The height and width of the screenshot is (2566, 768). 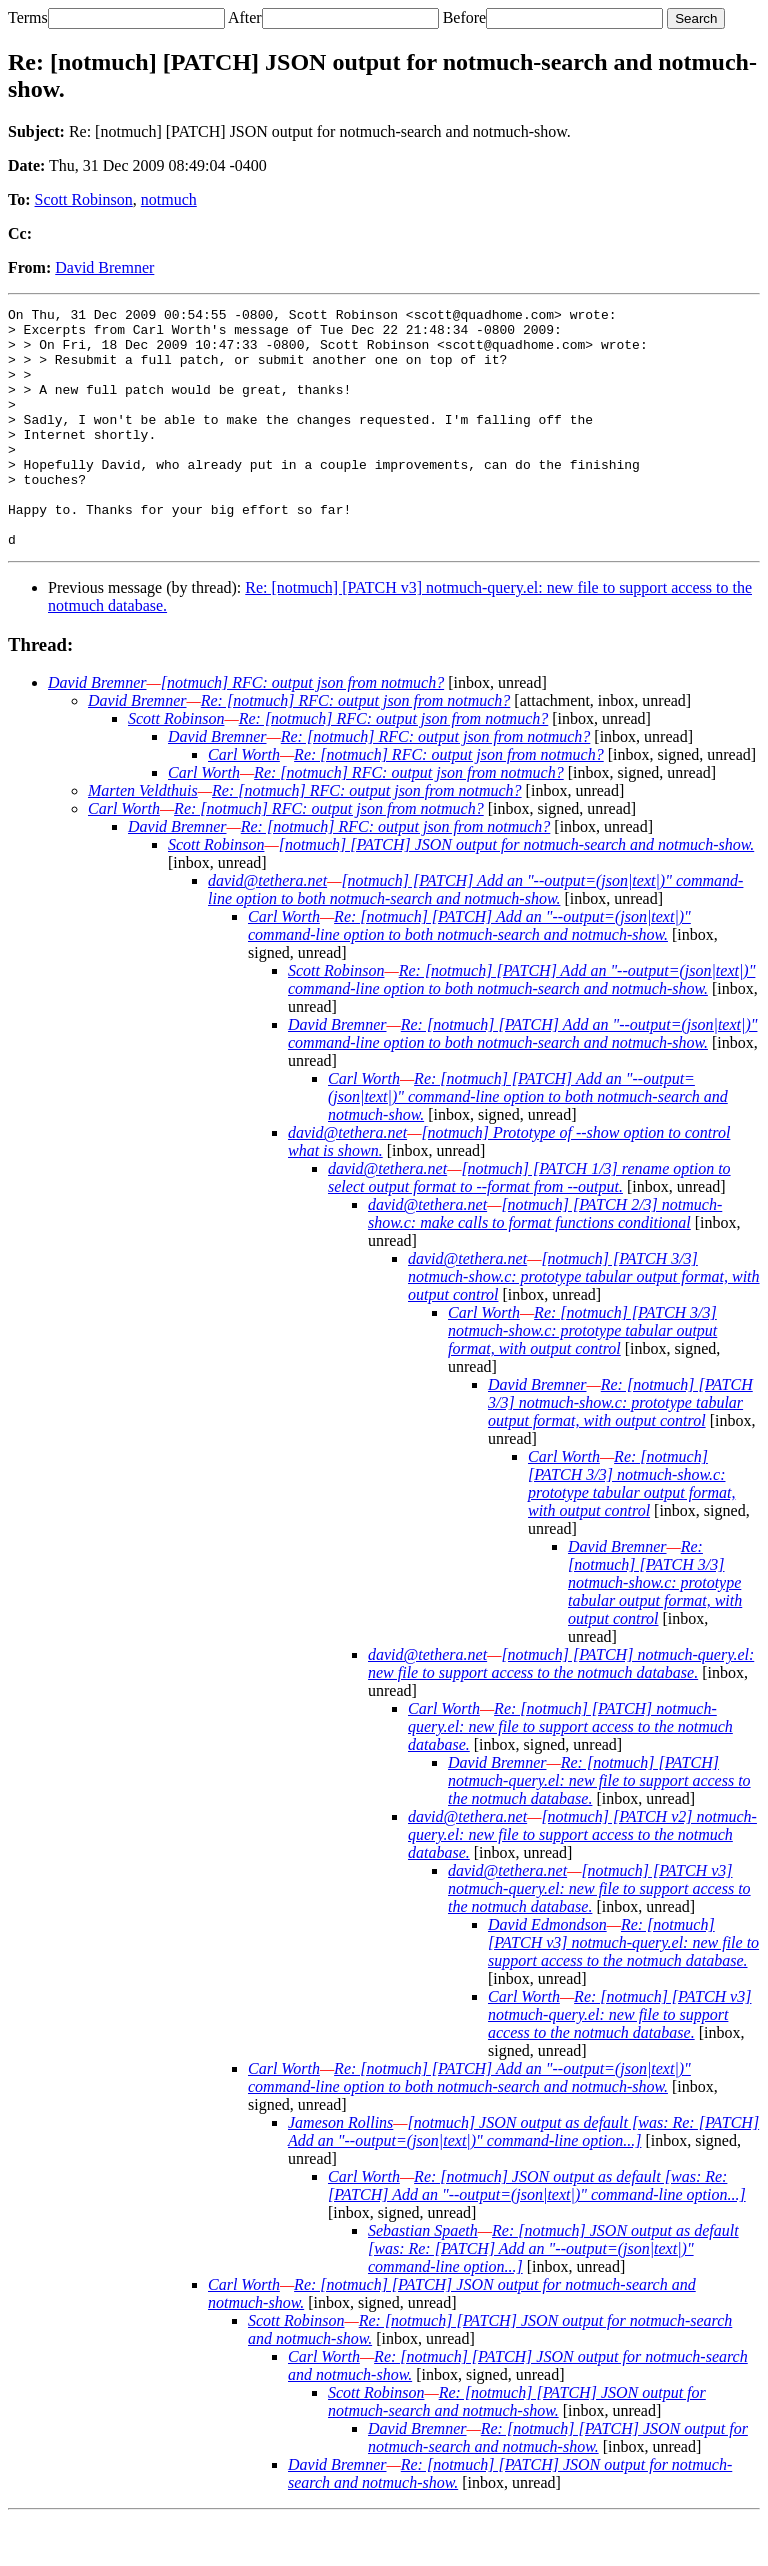 I want to click on [notmuch] [PATCH v3] notmuch-query.el: new file to support access to the notmuch database., so click(x=599, y=1936).